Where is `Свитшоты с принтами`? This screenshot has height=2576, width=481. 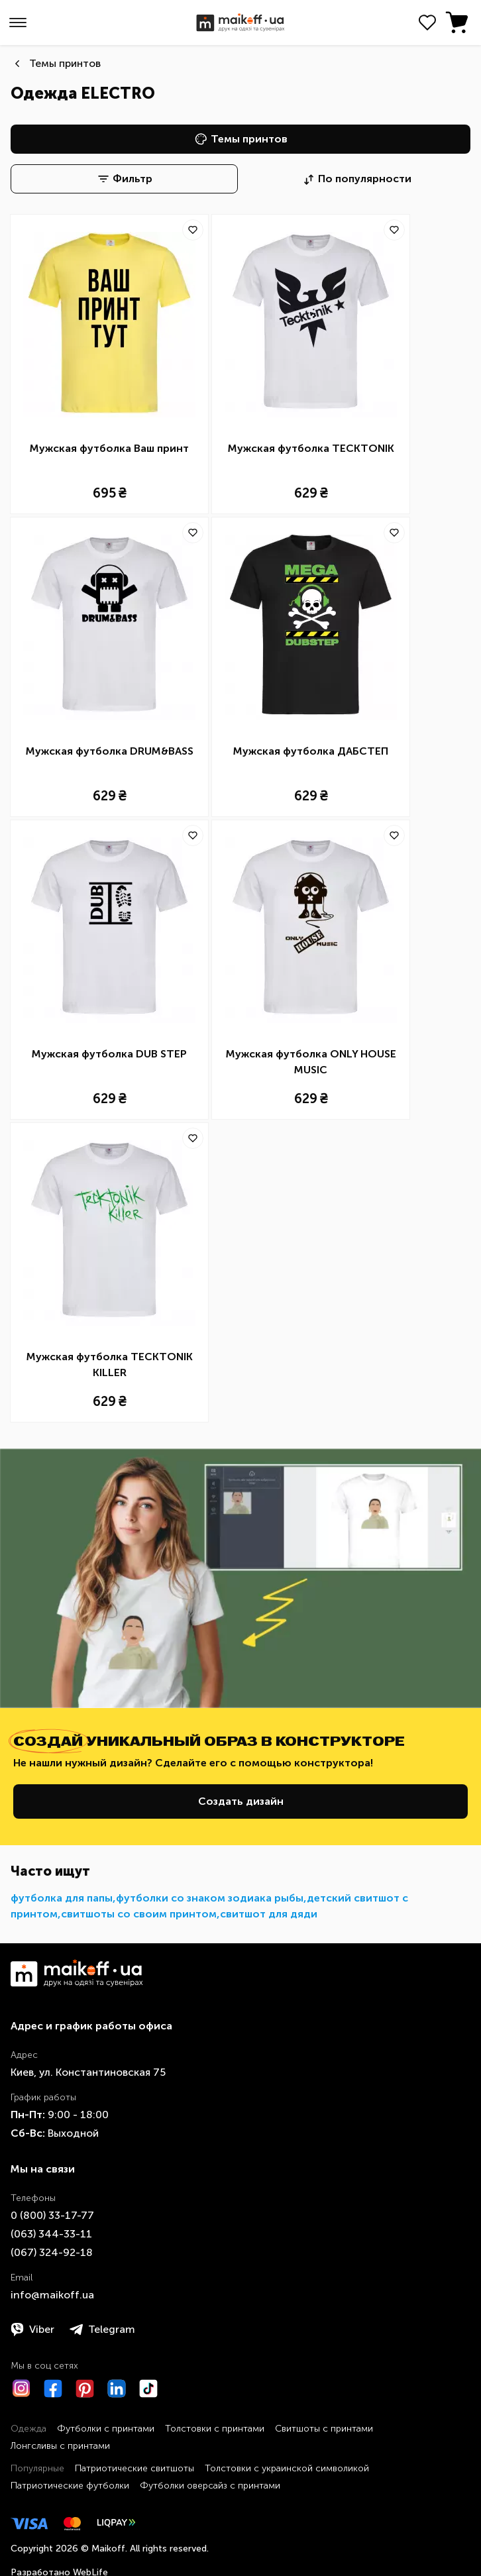 Свитшоты с принтами is located at coordinates (324, 2428).